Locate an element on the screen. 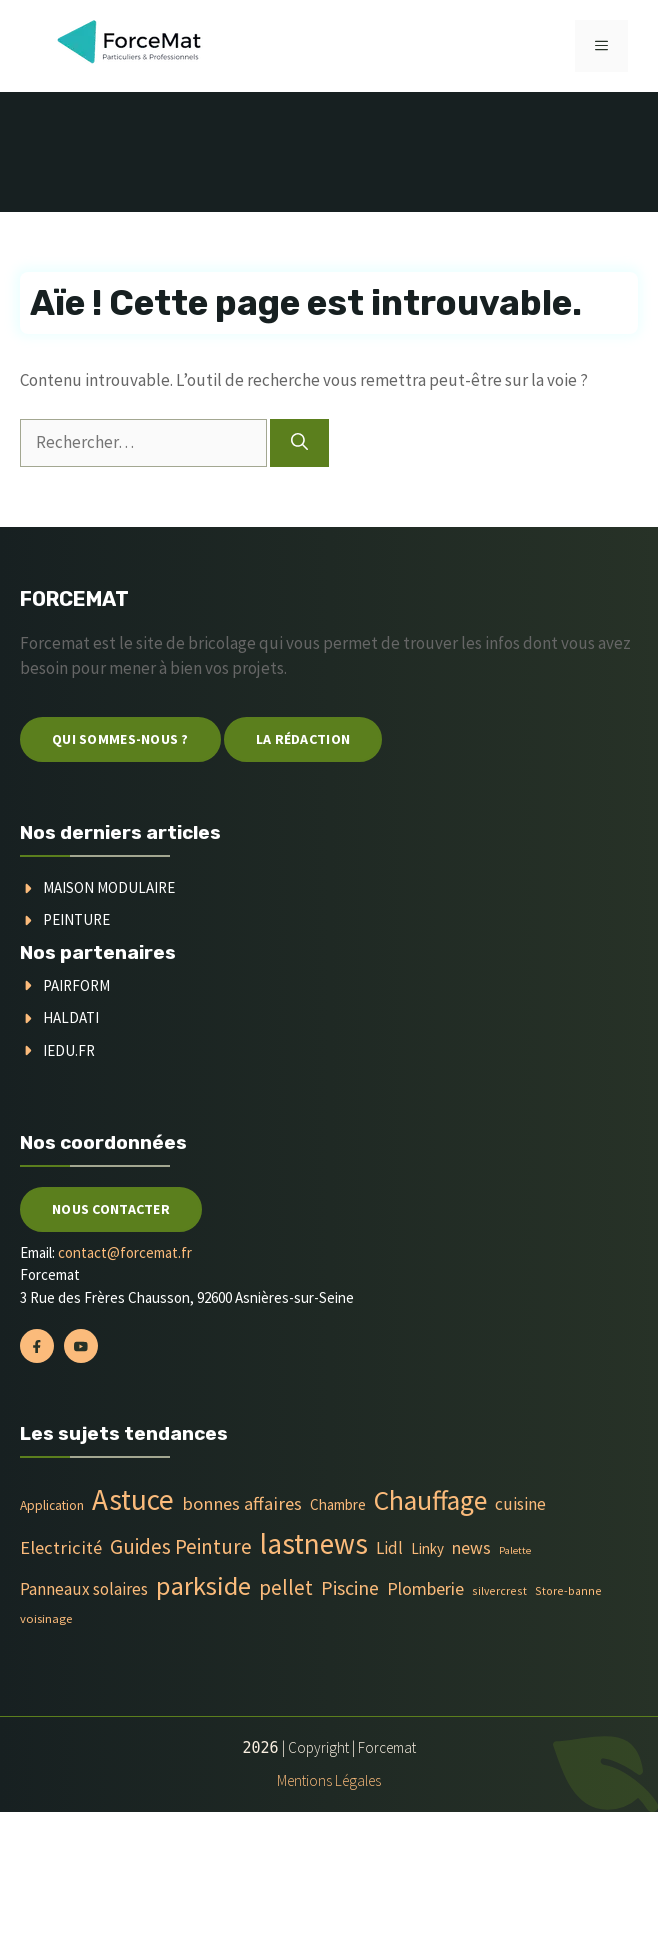 The width and height of the screenshot is (658, 1942). Application [Application (6 éléments)] is located at coordinates (52, 1505).